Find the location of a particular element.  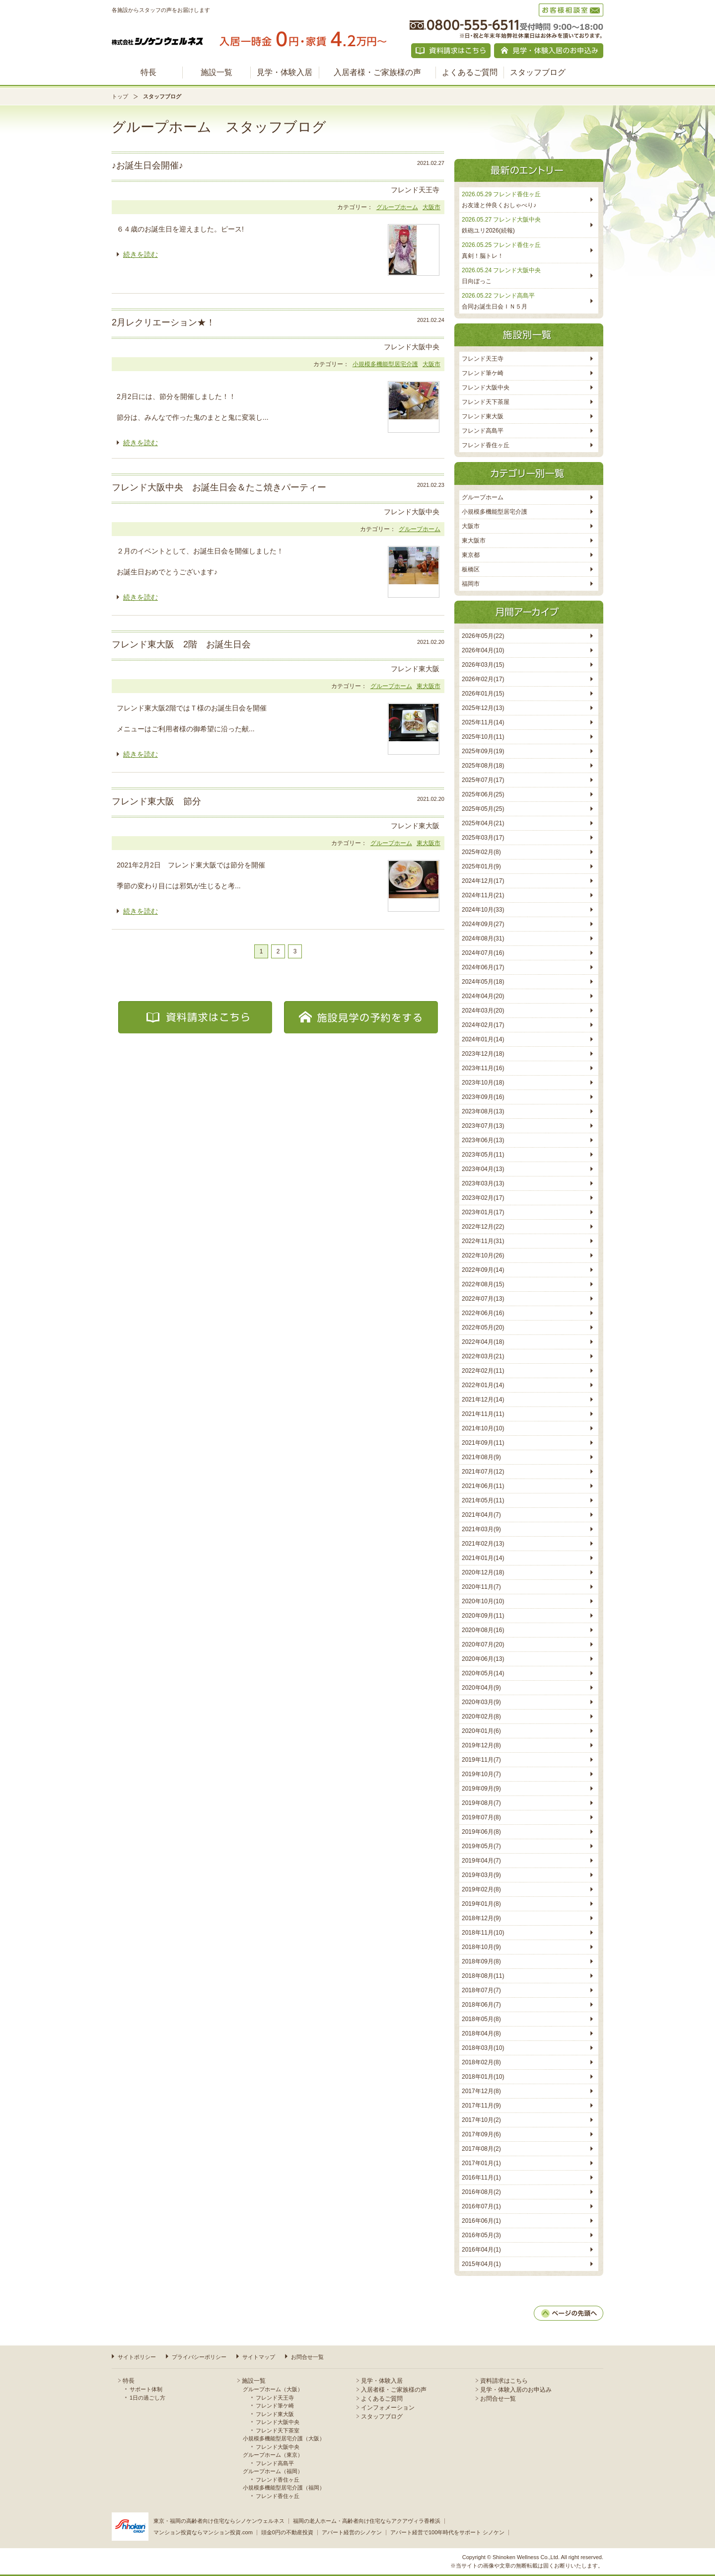

2025年03月(17) is located at coordinates (483, 837).